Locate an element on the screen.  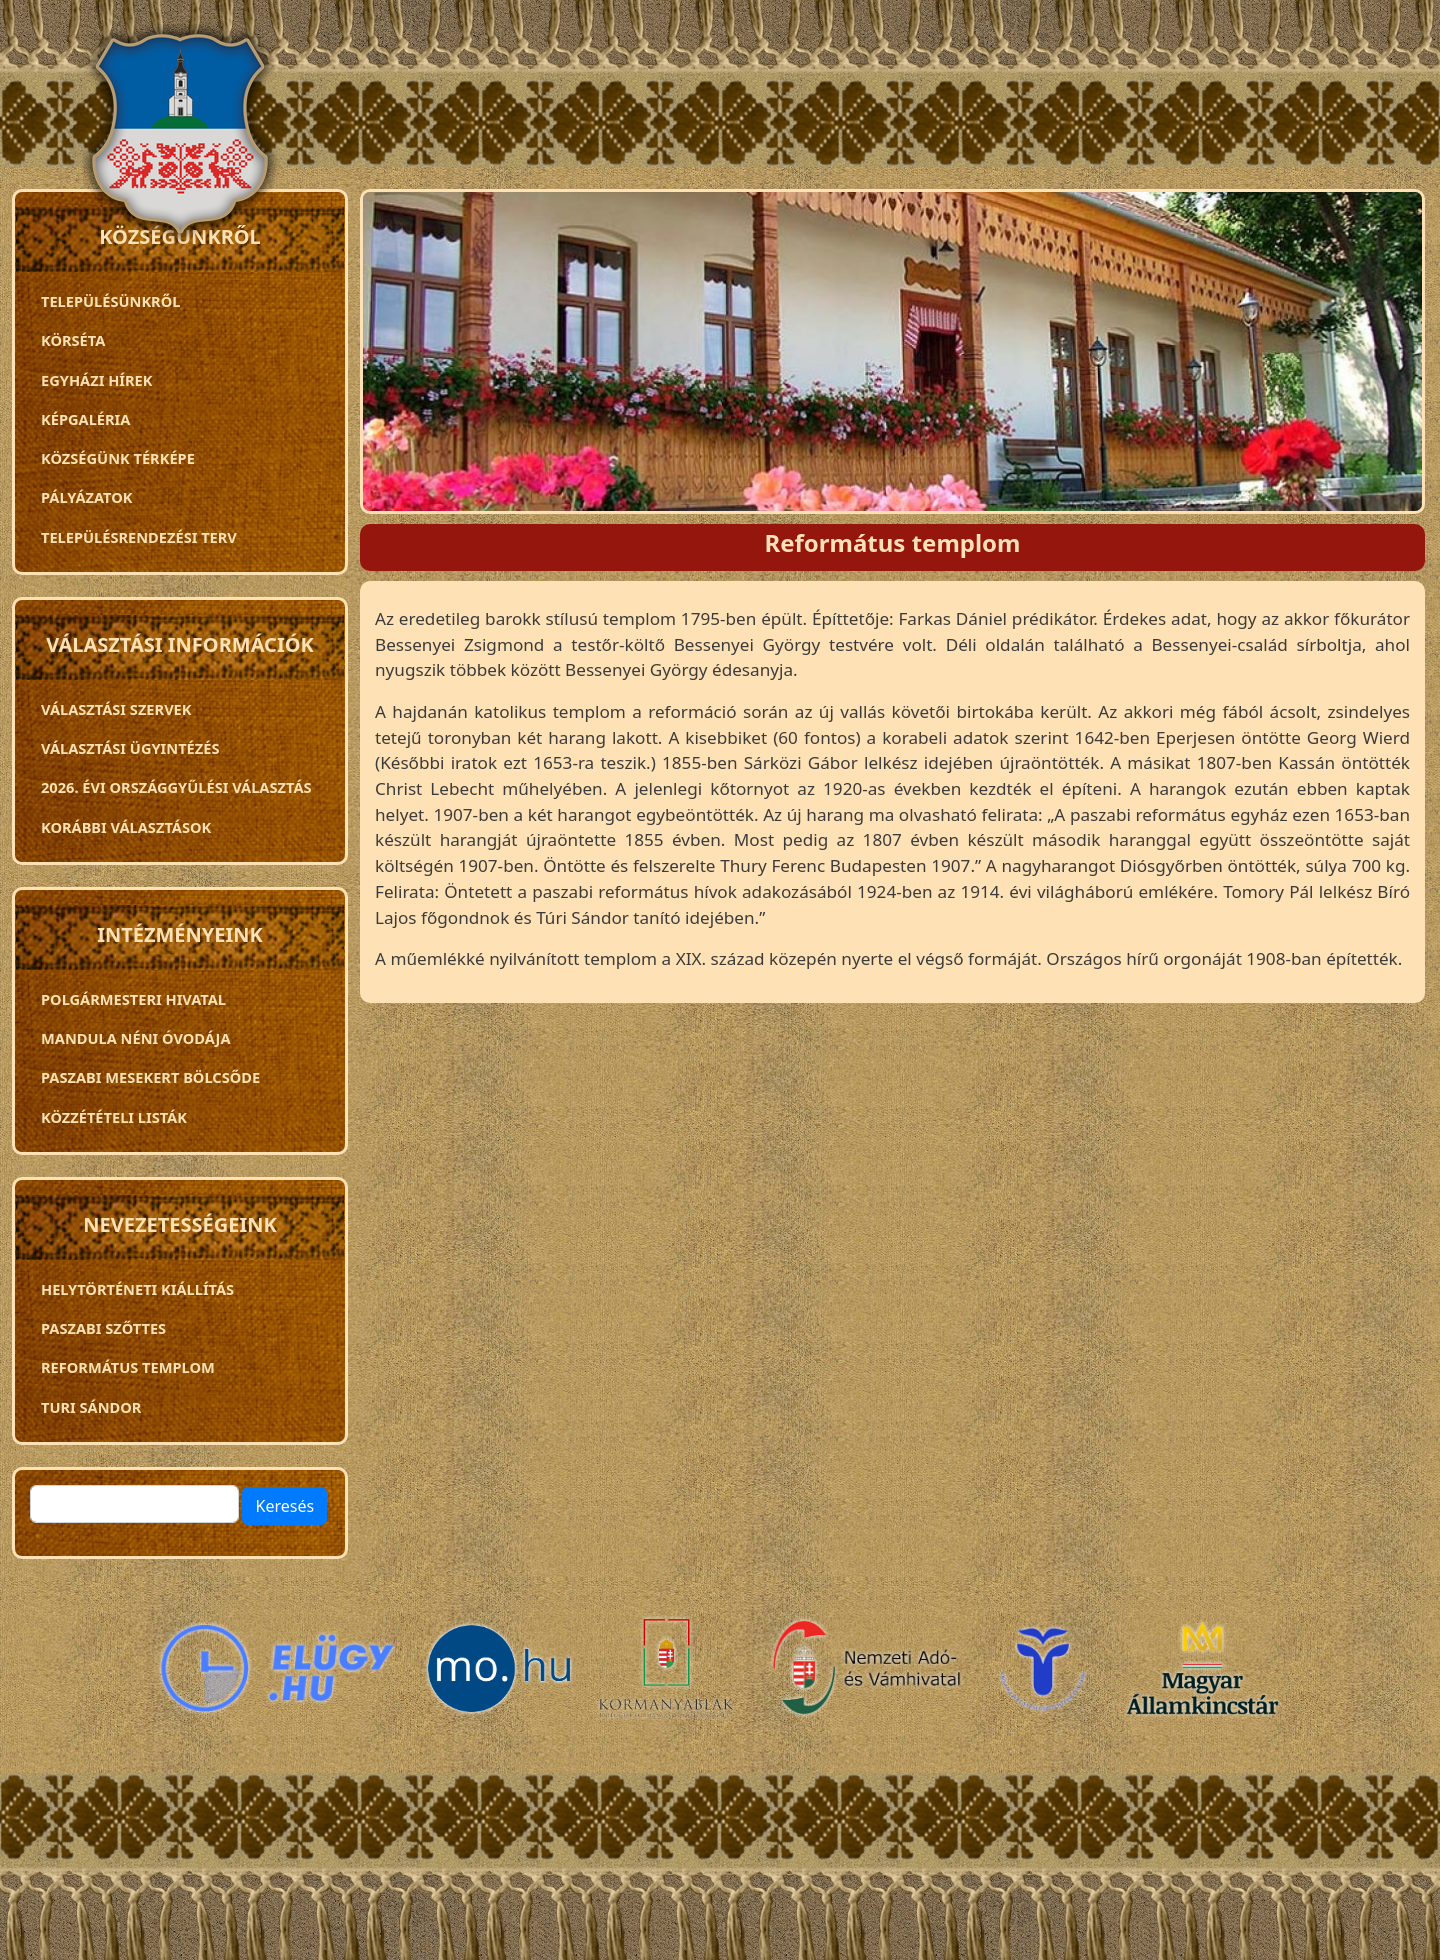
Korábbi választások [menuitem] is located at coordinates (126, 827).